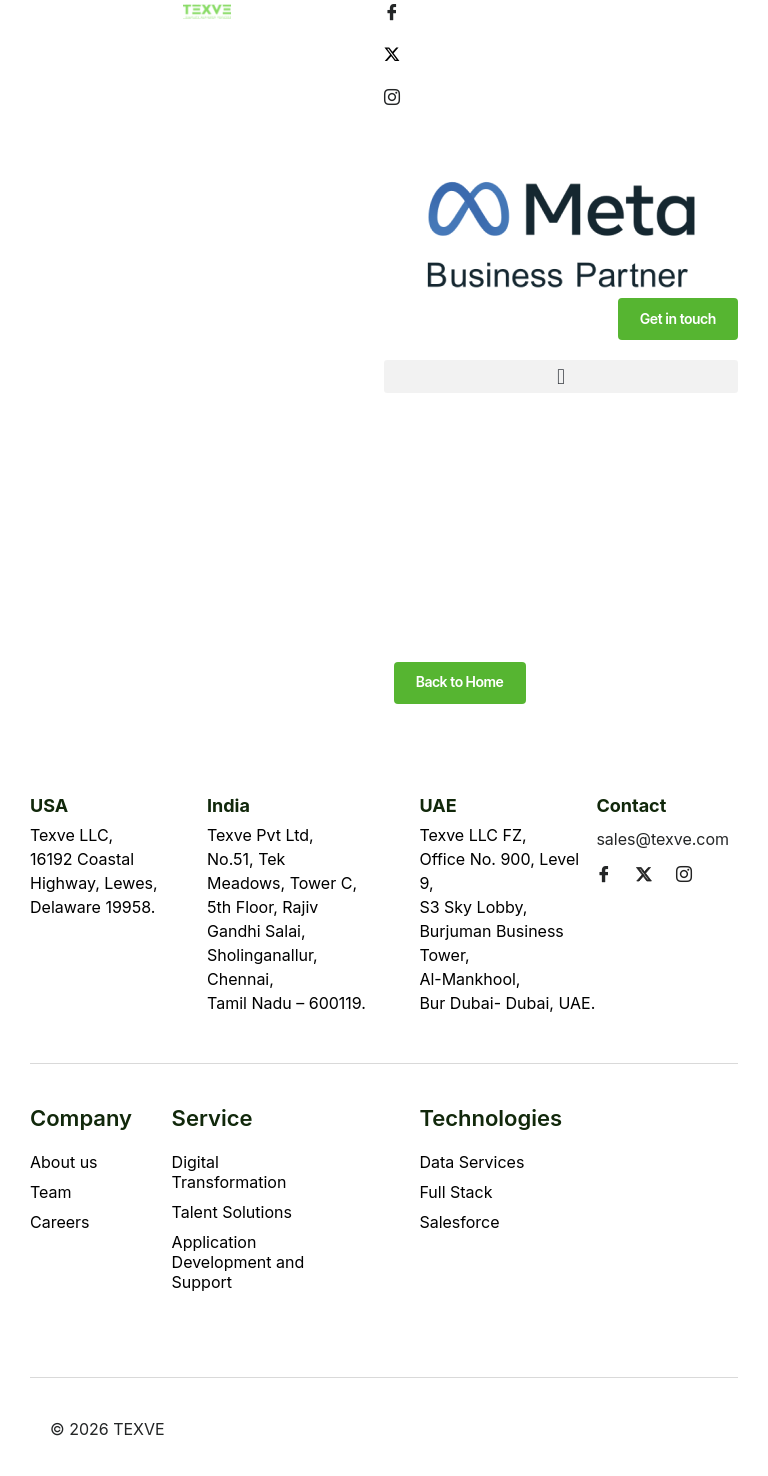 This screenshot has height=1476, width=768. Describe the element at coordinates (561, 53) in the screenshot. I see `[Twitter]` at that location.